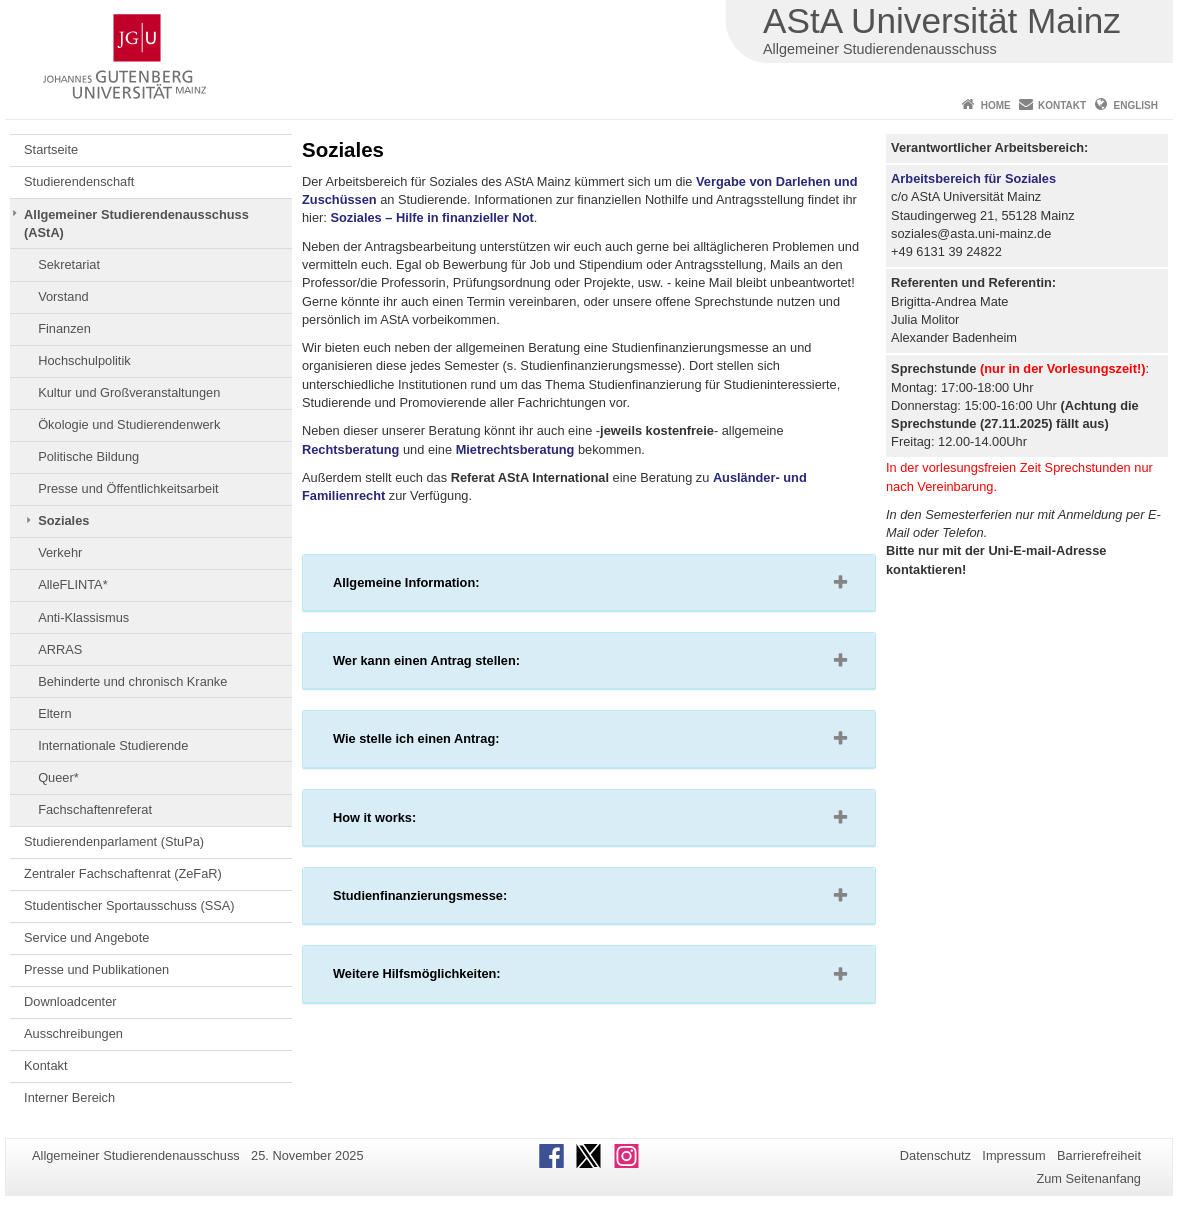 This screenshot has height=1220, width=1178. What do you see at coordinates (129, 905) in the screenshot?
I see `Studentischer Sportausschuss (SSA)` at bounding box center [129, 905].